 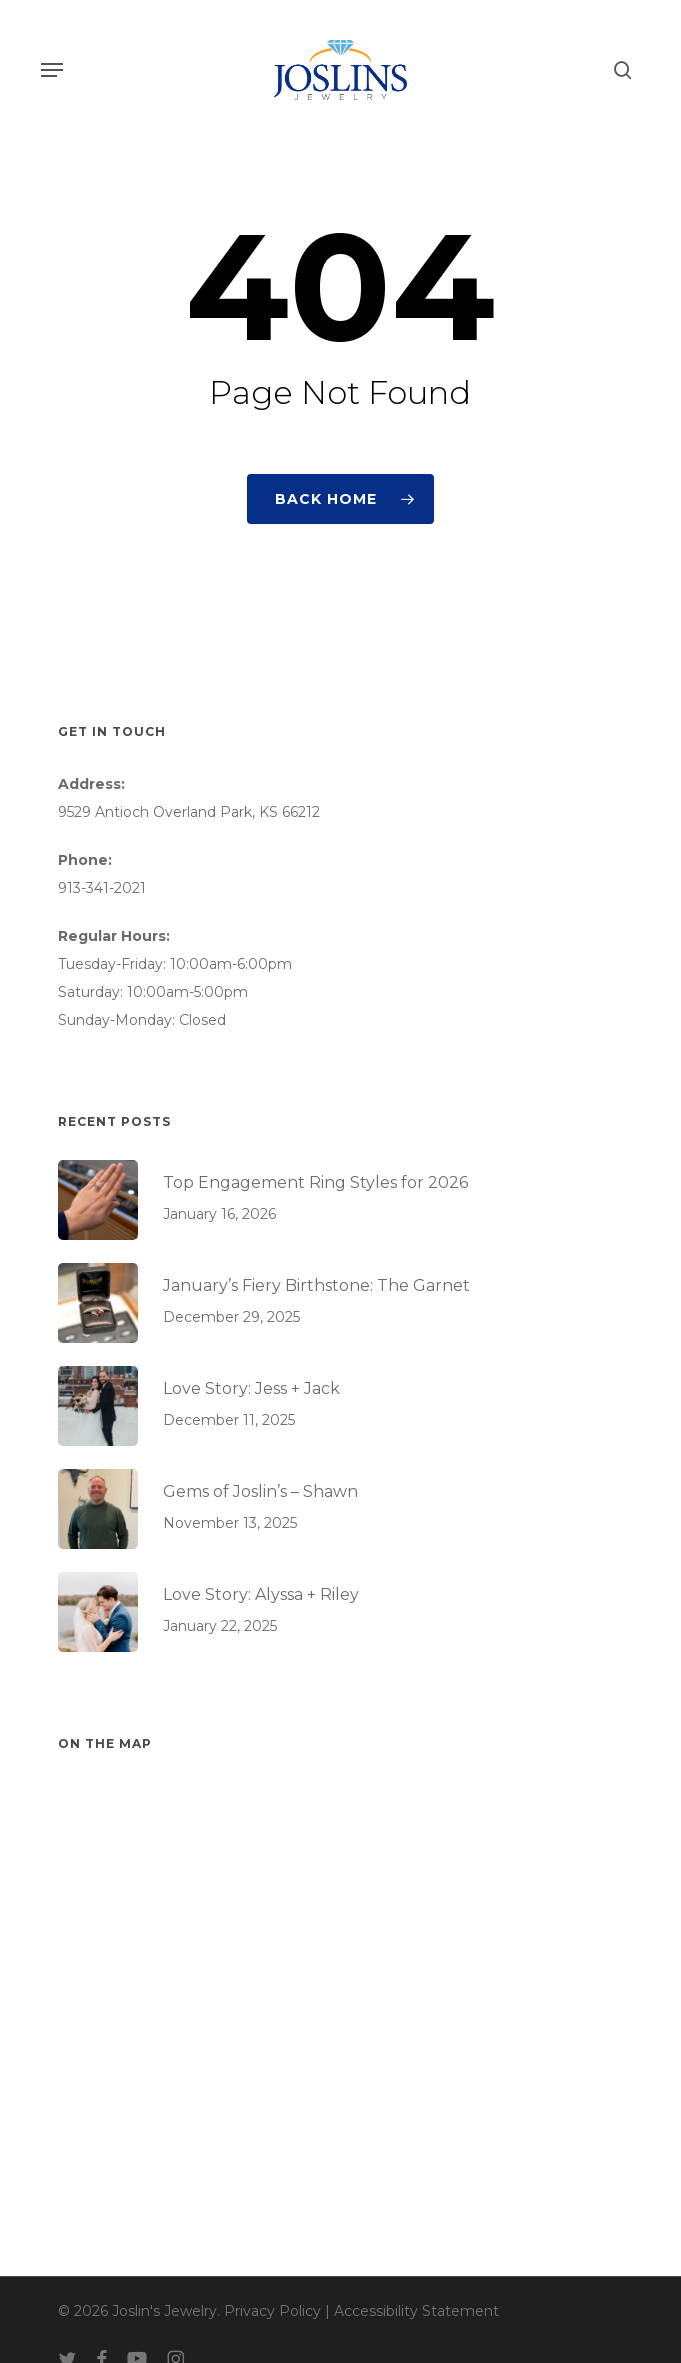 What do you see at coordinates (272, 2311) in the screenshot?
I see `Privacy Policy` at bounding box center [272, 2311].